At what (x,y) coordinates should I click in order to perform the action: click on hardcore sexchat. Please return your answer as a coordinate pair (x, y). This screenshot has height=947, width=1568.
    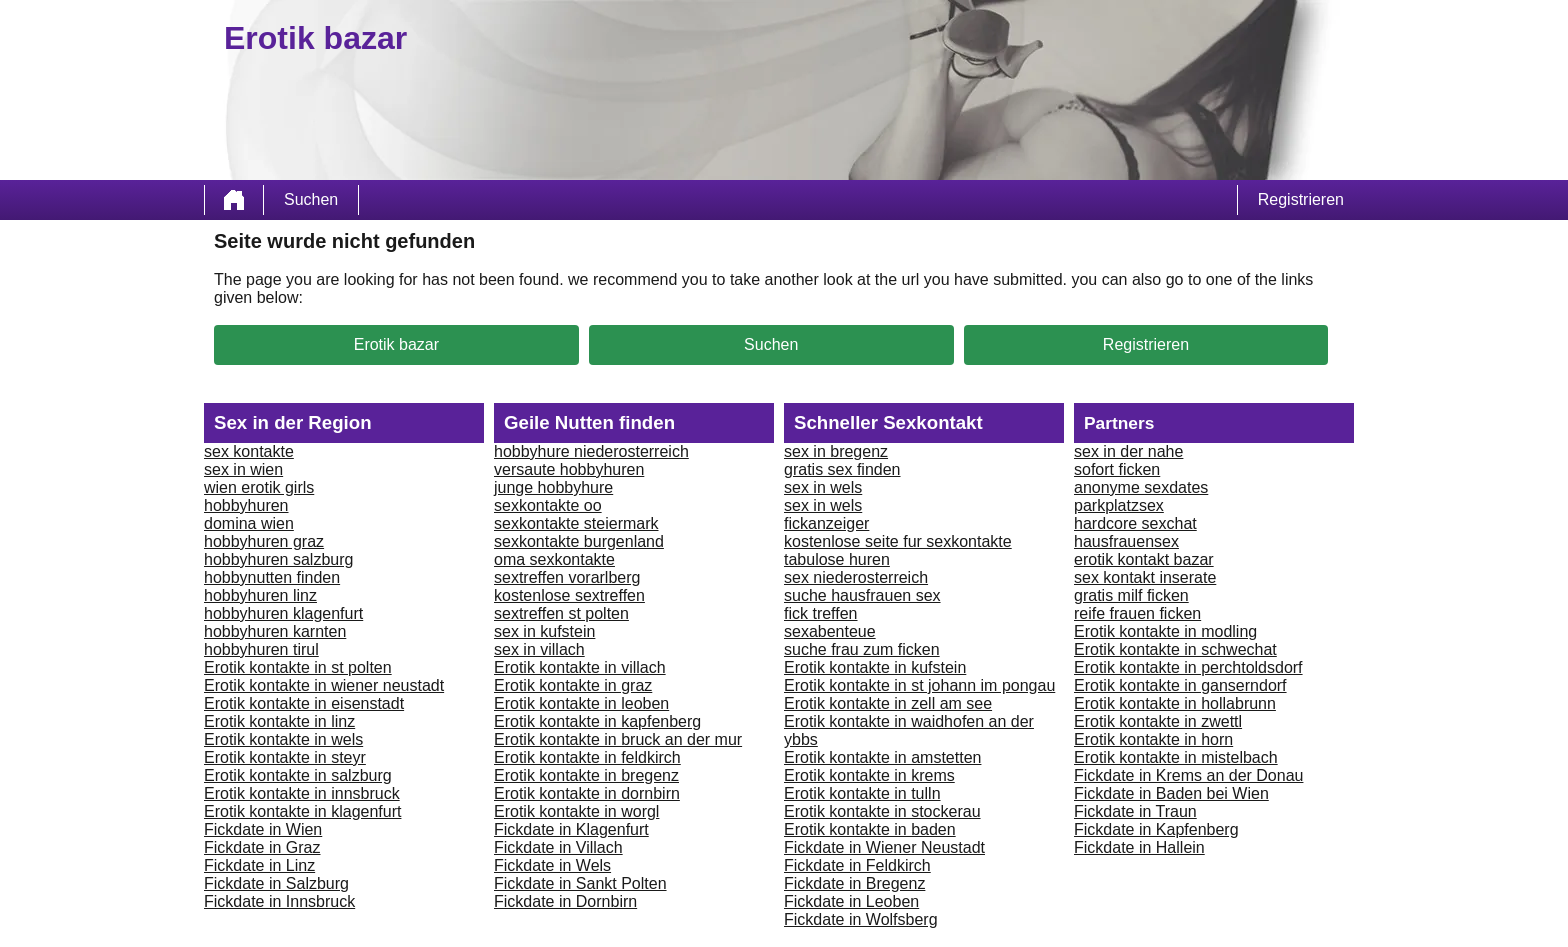
    Looking at the image, I should click on (1135, 523).